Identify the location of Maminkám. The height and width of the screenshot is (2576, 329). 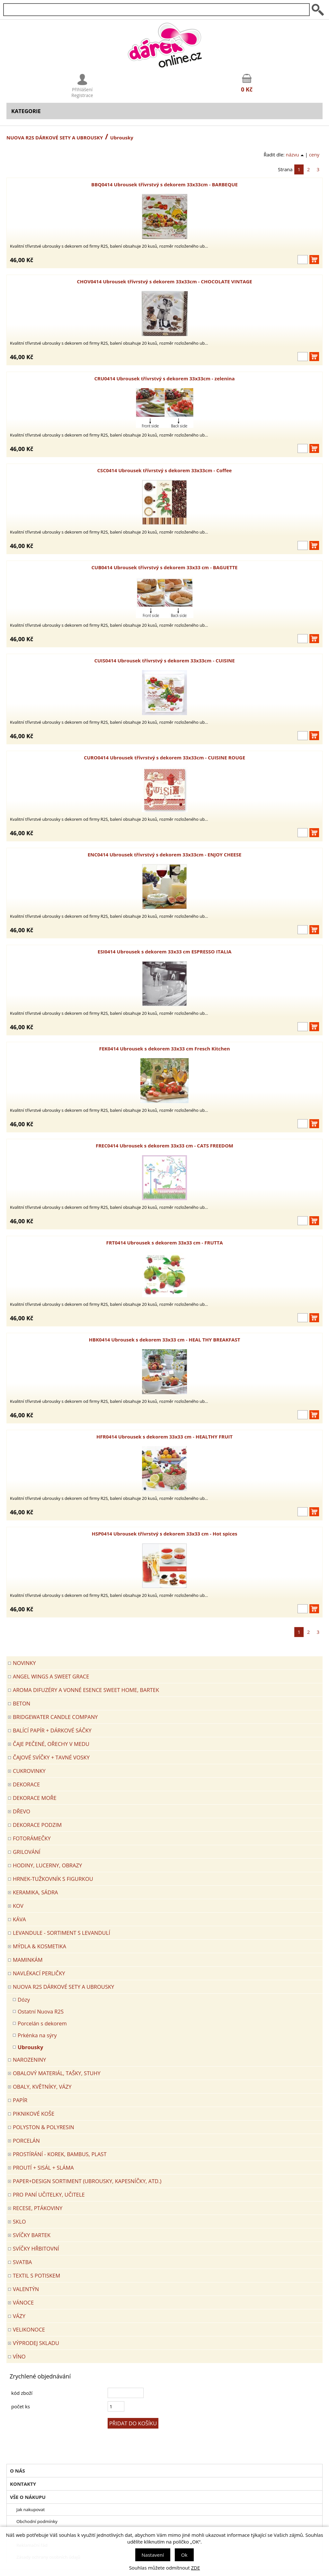
(28, 1959).